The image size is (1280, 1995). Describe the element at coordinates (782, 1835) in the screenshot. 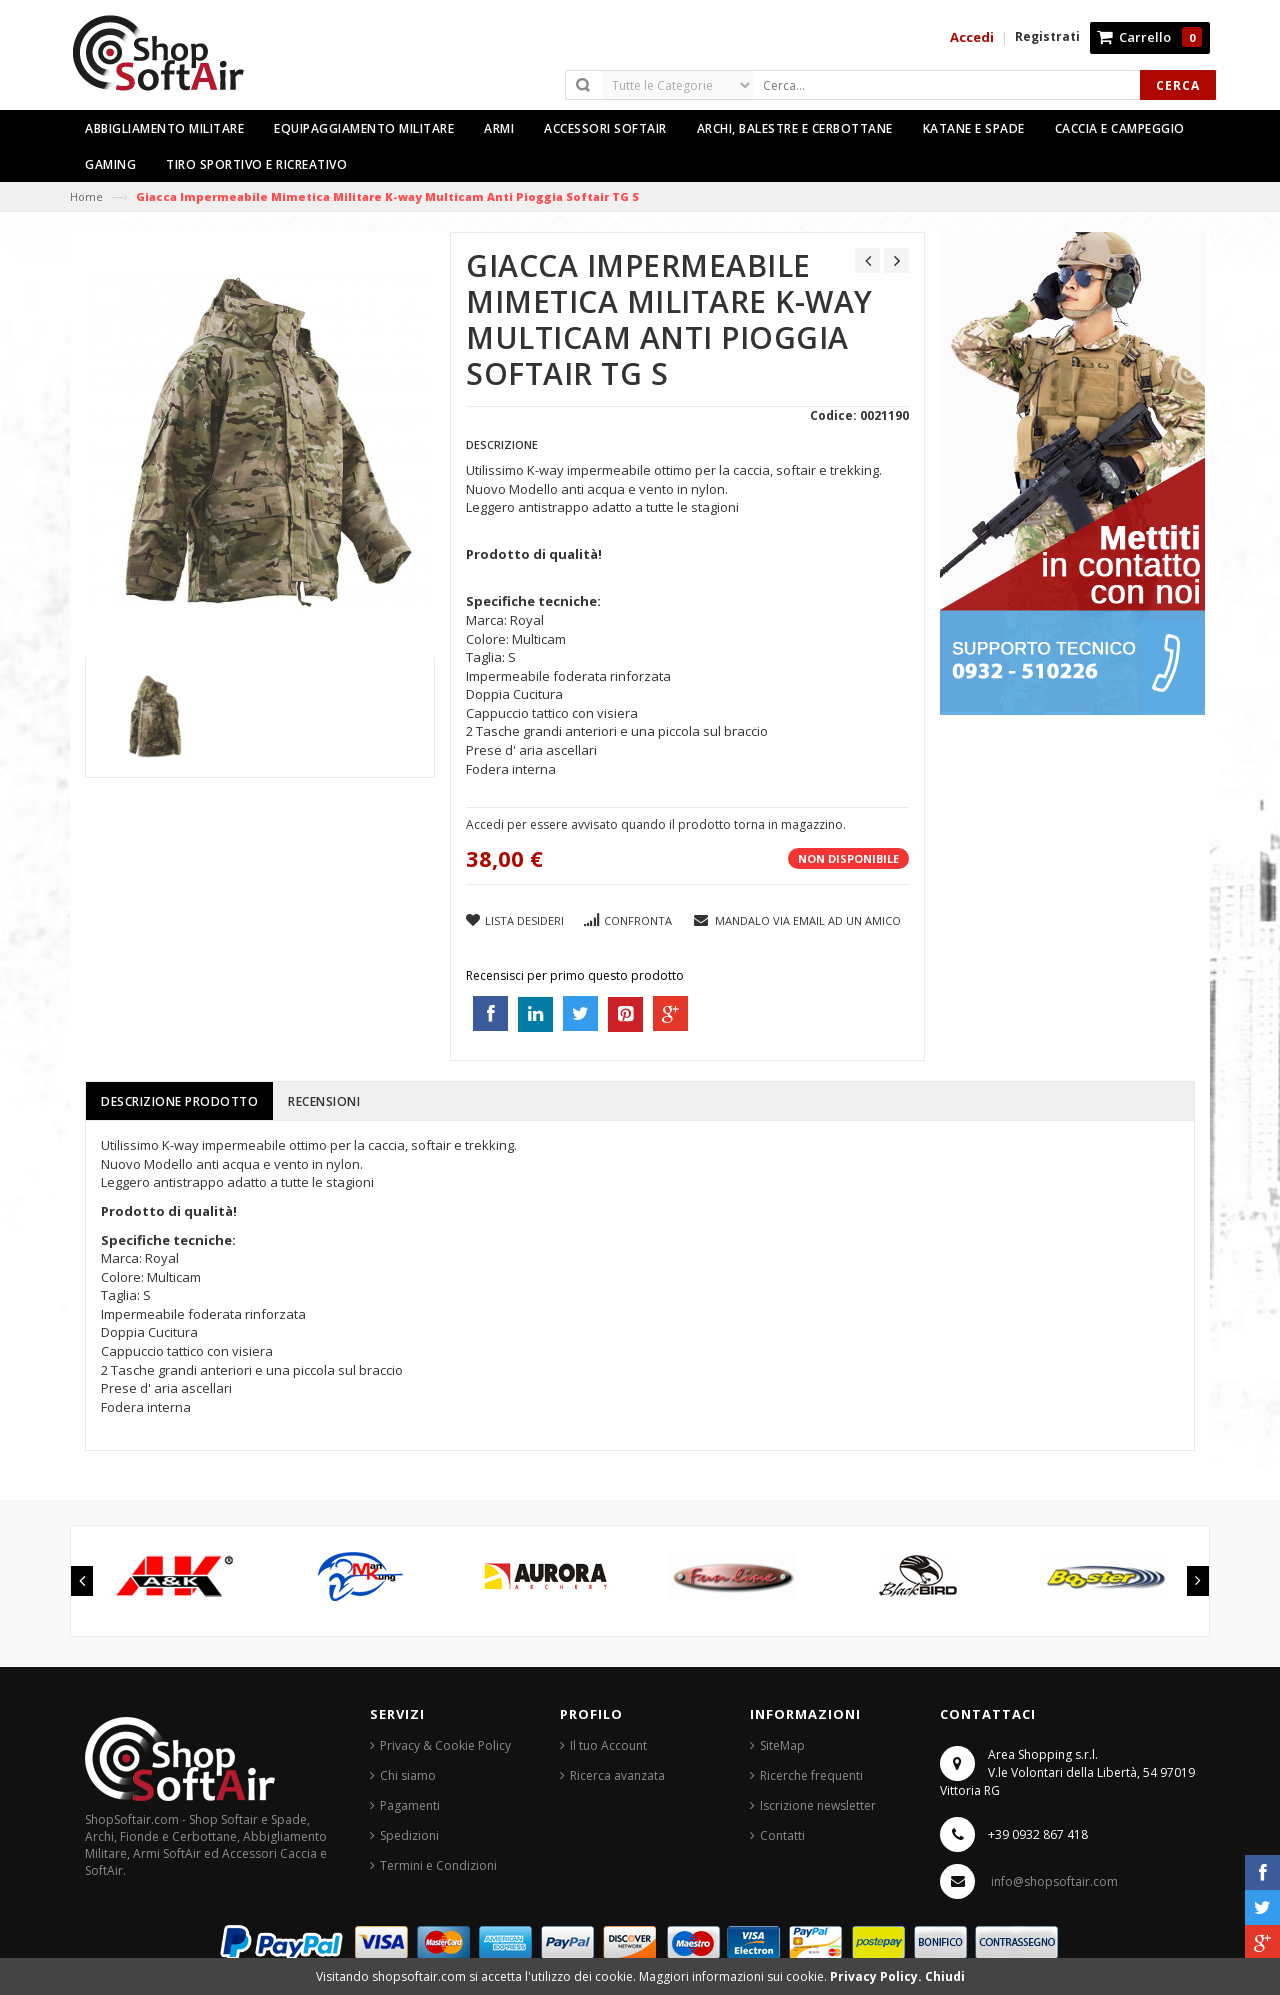

I see `Contatti` at that location.